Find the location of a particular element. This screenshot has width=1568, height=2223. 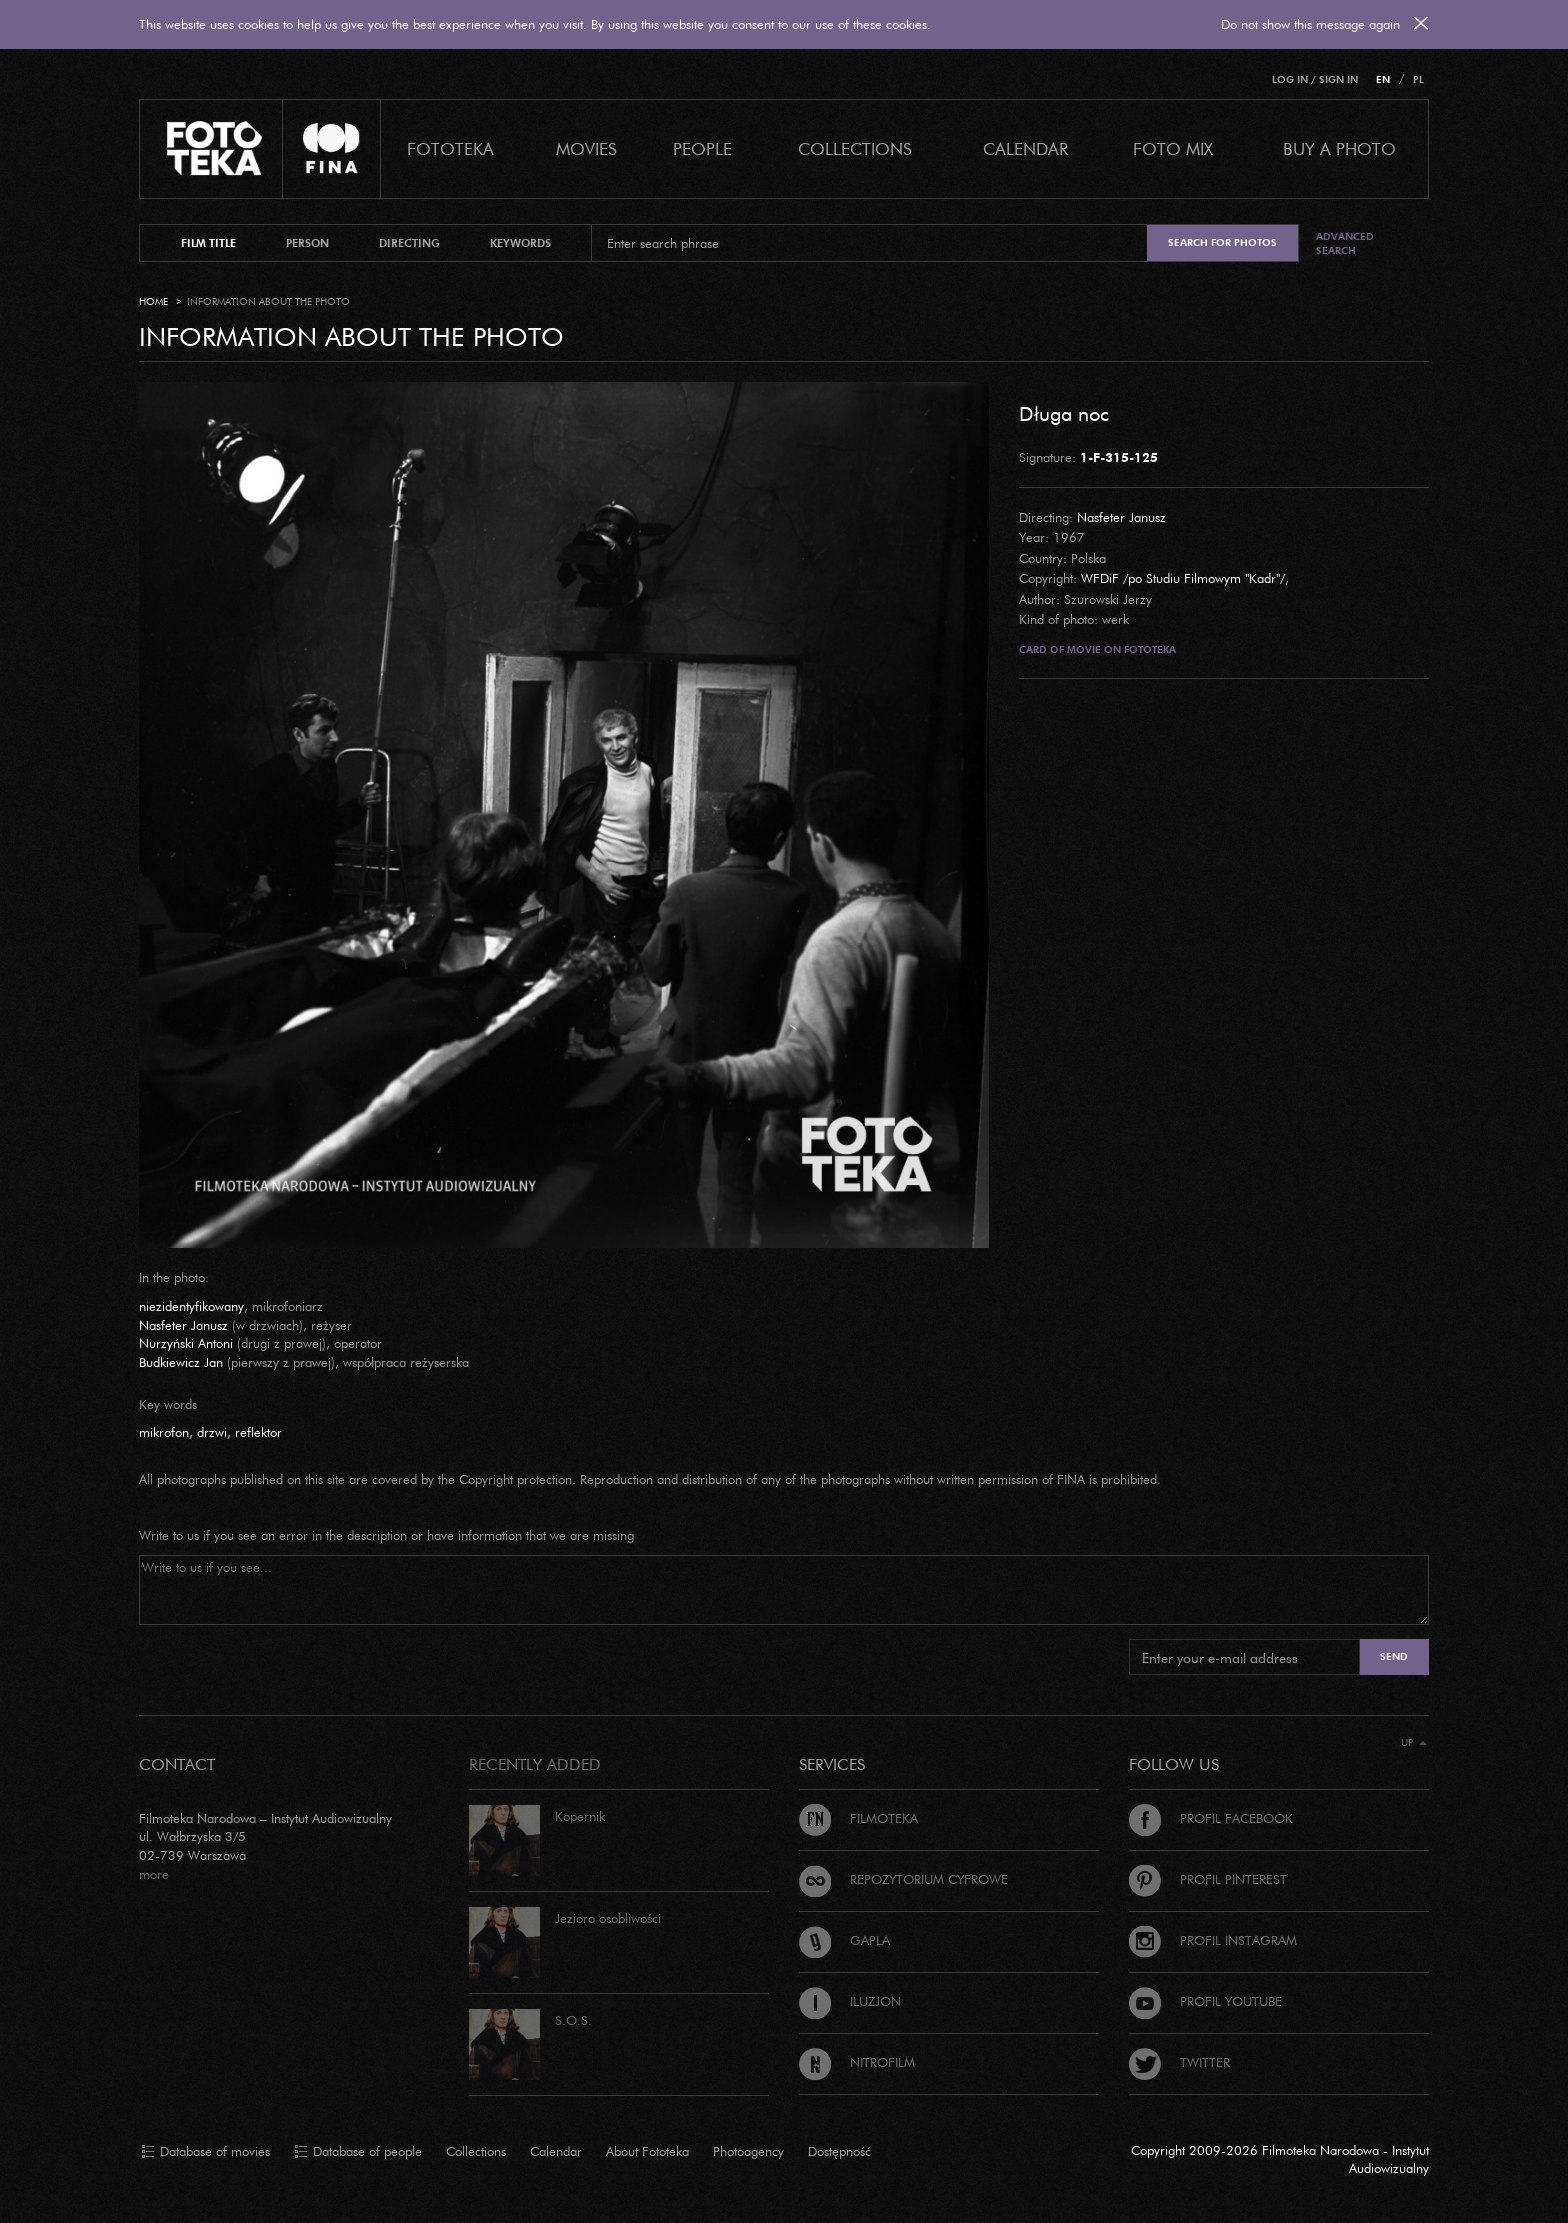

Profil Pinterest is located at coordinates (1208, 1879).